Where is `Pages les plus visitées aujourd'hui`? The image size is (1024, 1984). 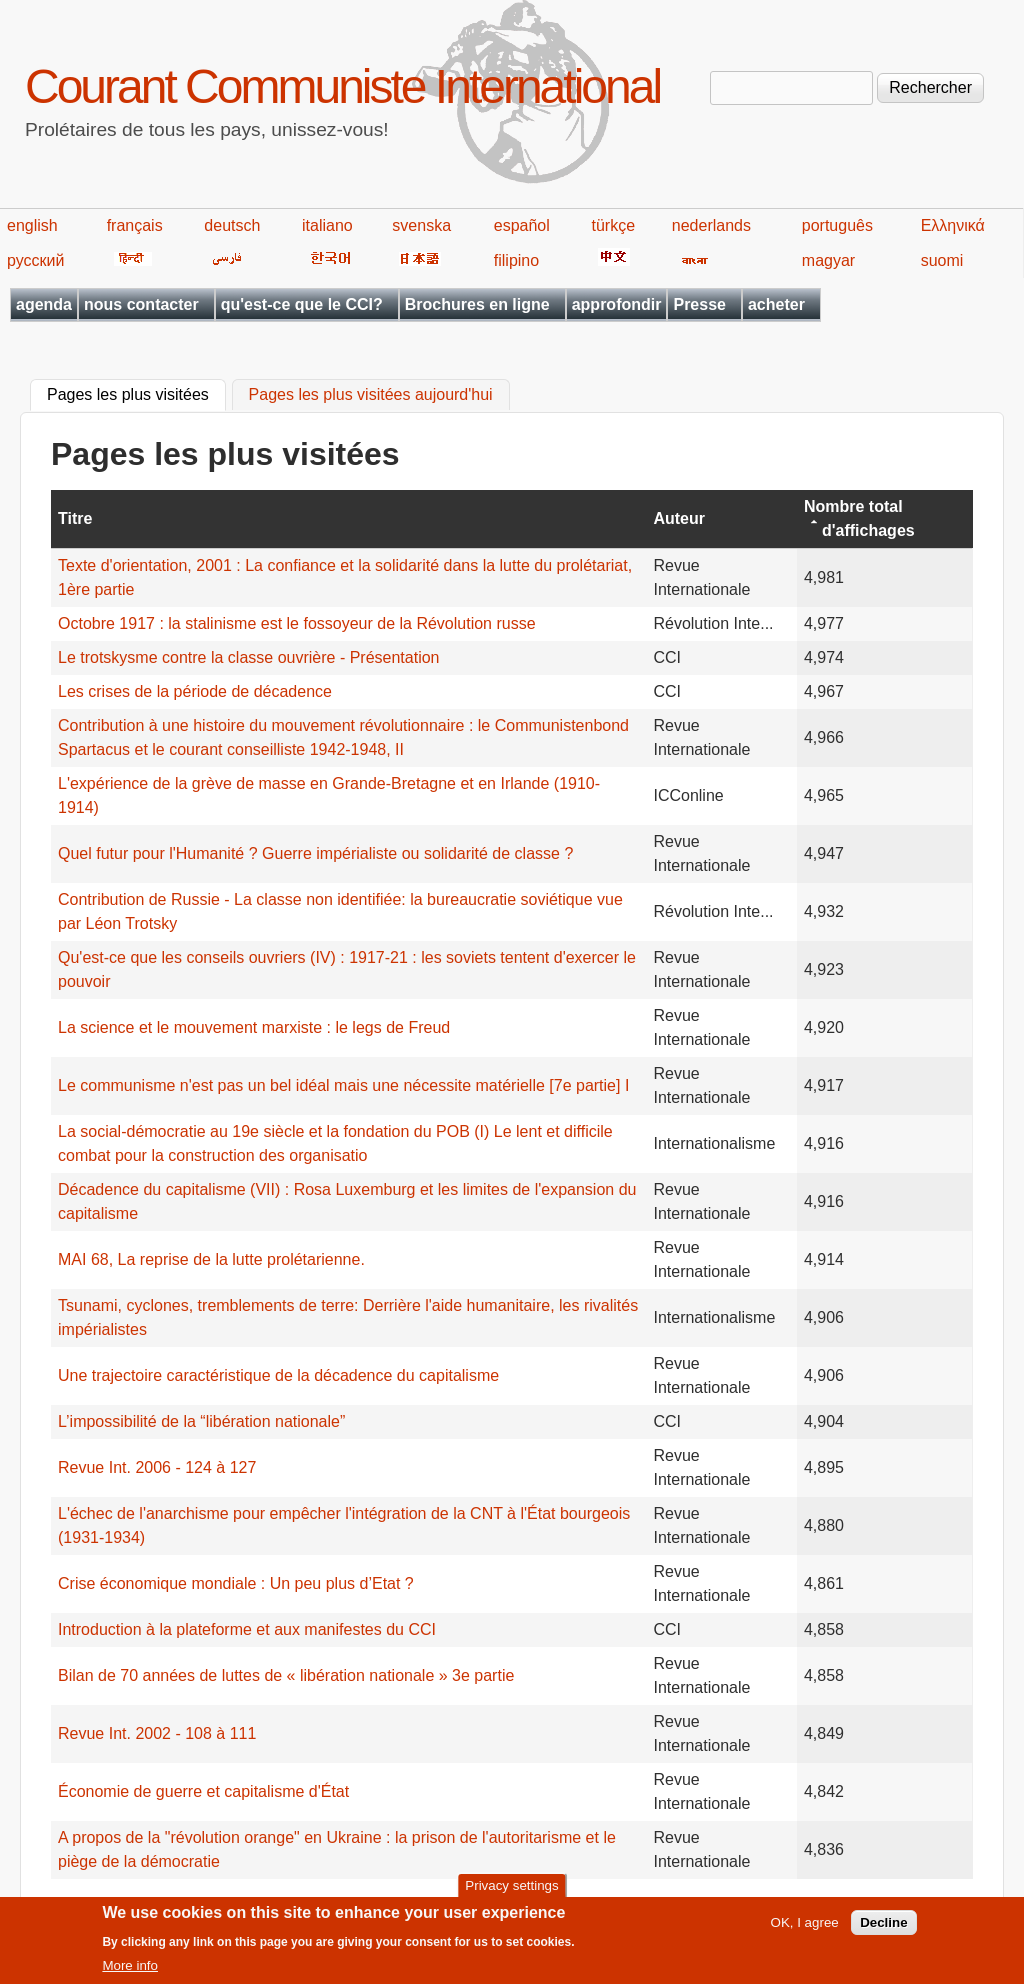 Pages les plus visitées aujourd'hui is located at coordinates (371, 395).